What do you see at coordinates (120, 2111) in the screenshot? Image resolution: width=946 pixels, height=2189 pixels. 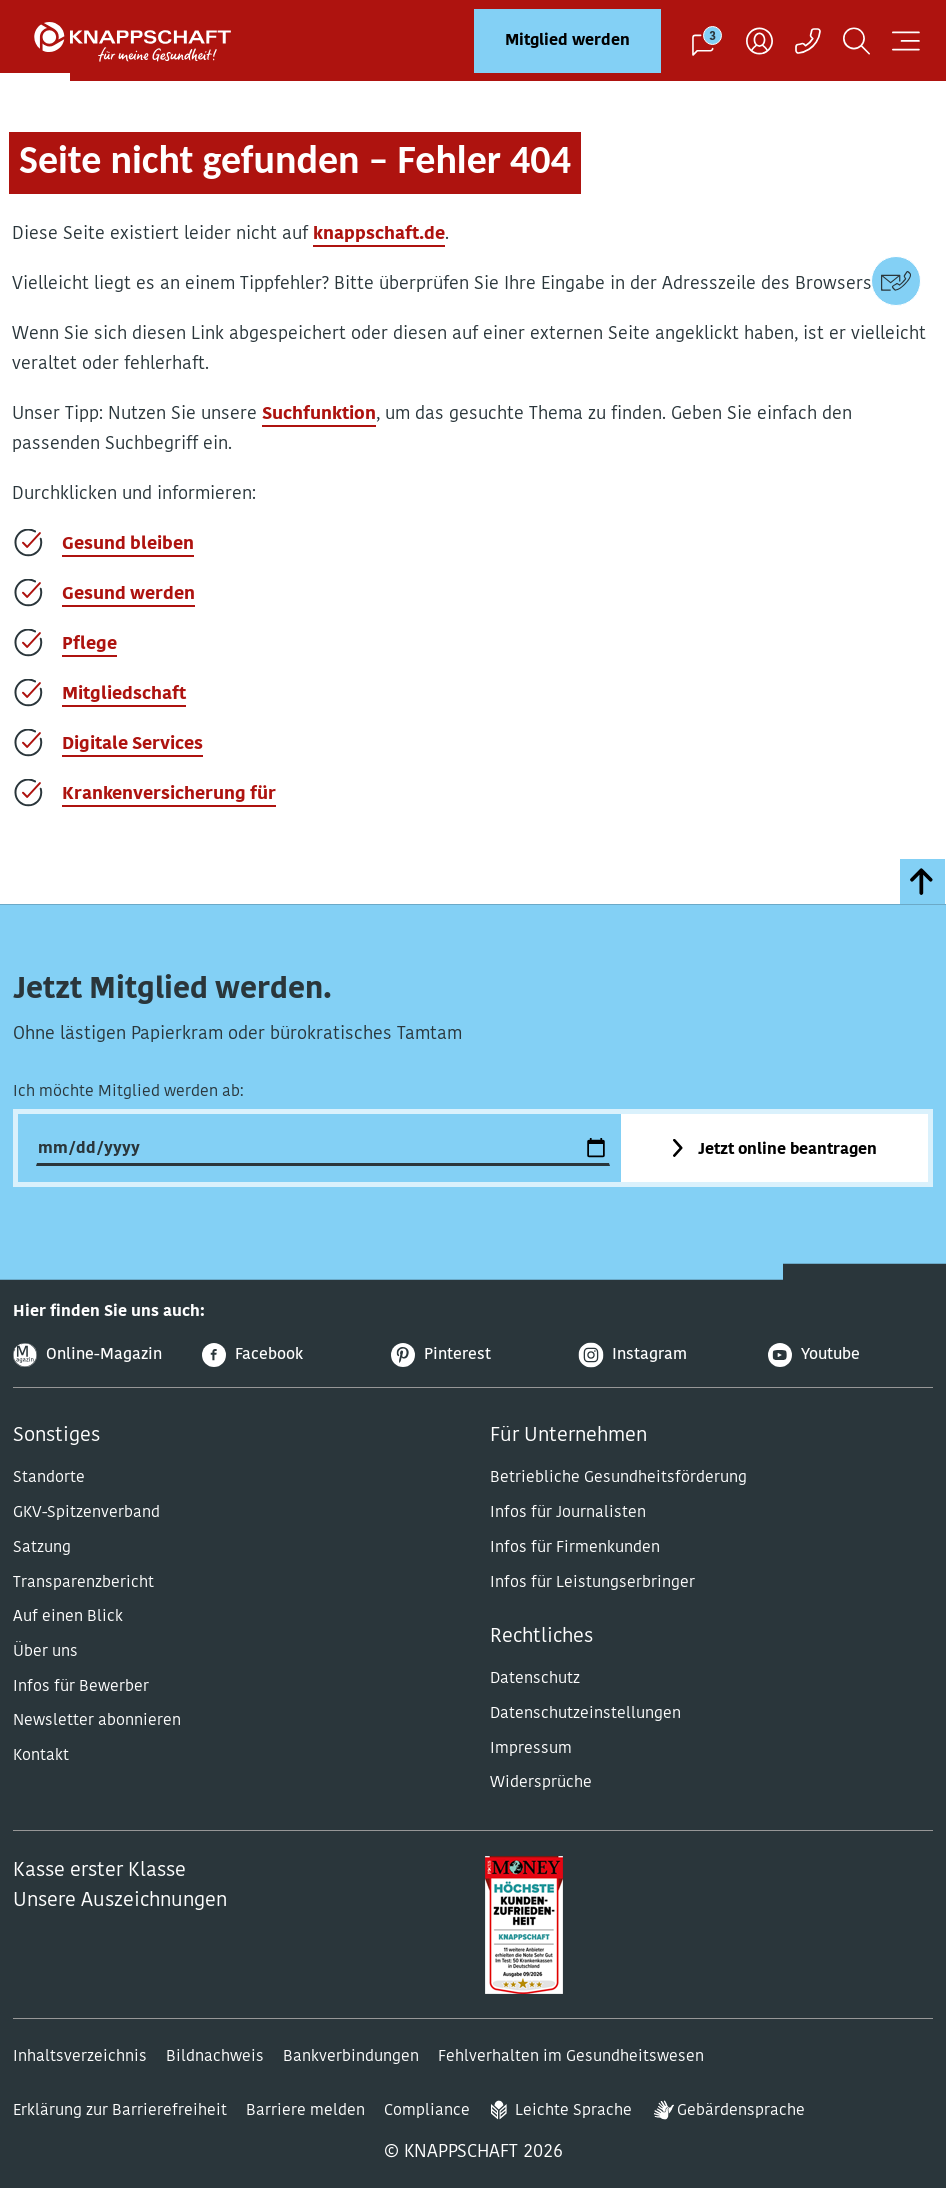 I see `Erklärung zur Barrierefreiheit` at bounding box center [120, 2111].